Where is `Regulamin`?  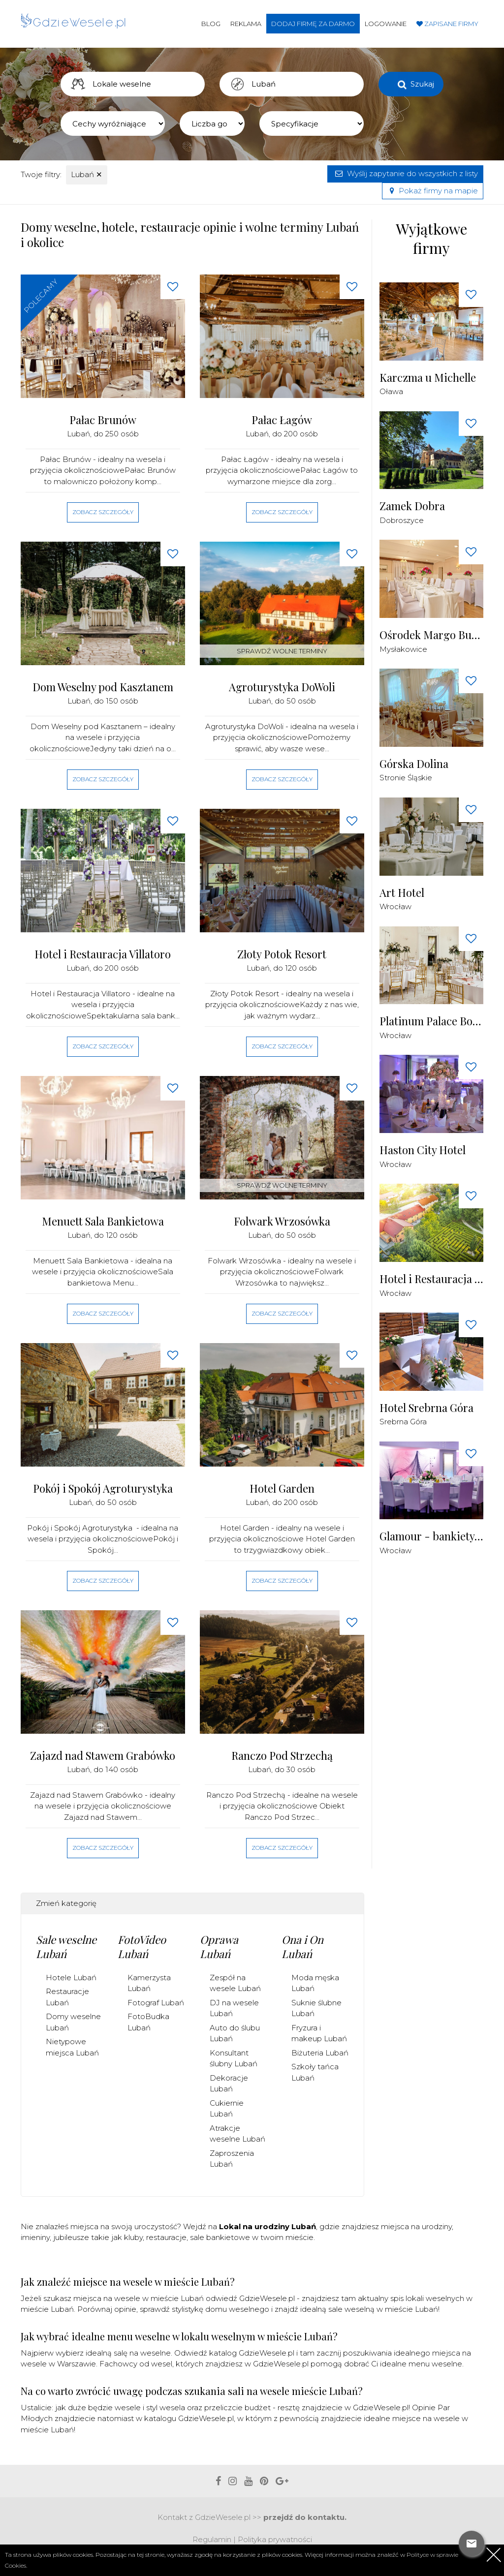
Regulamin is located at coordinates (211, 2539).